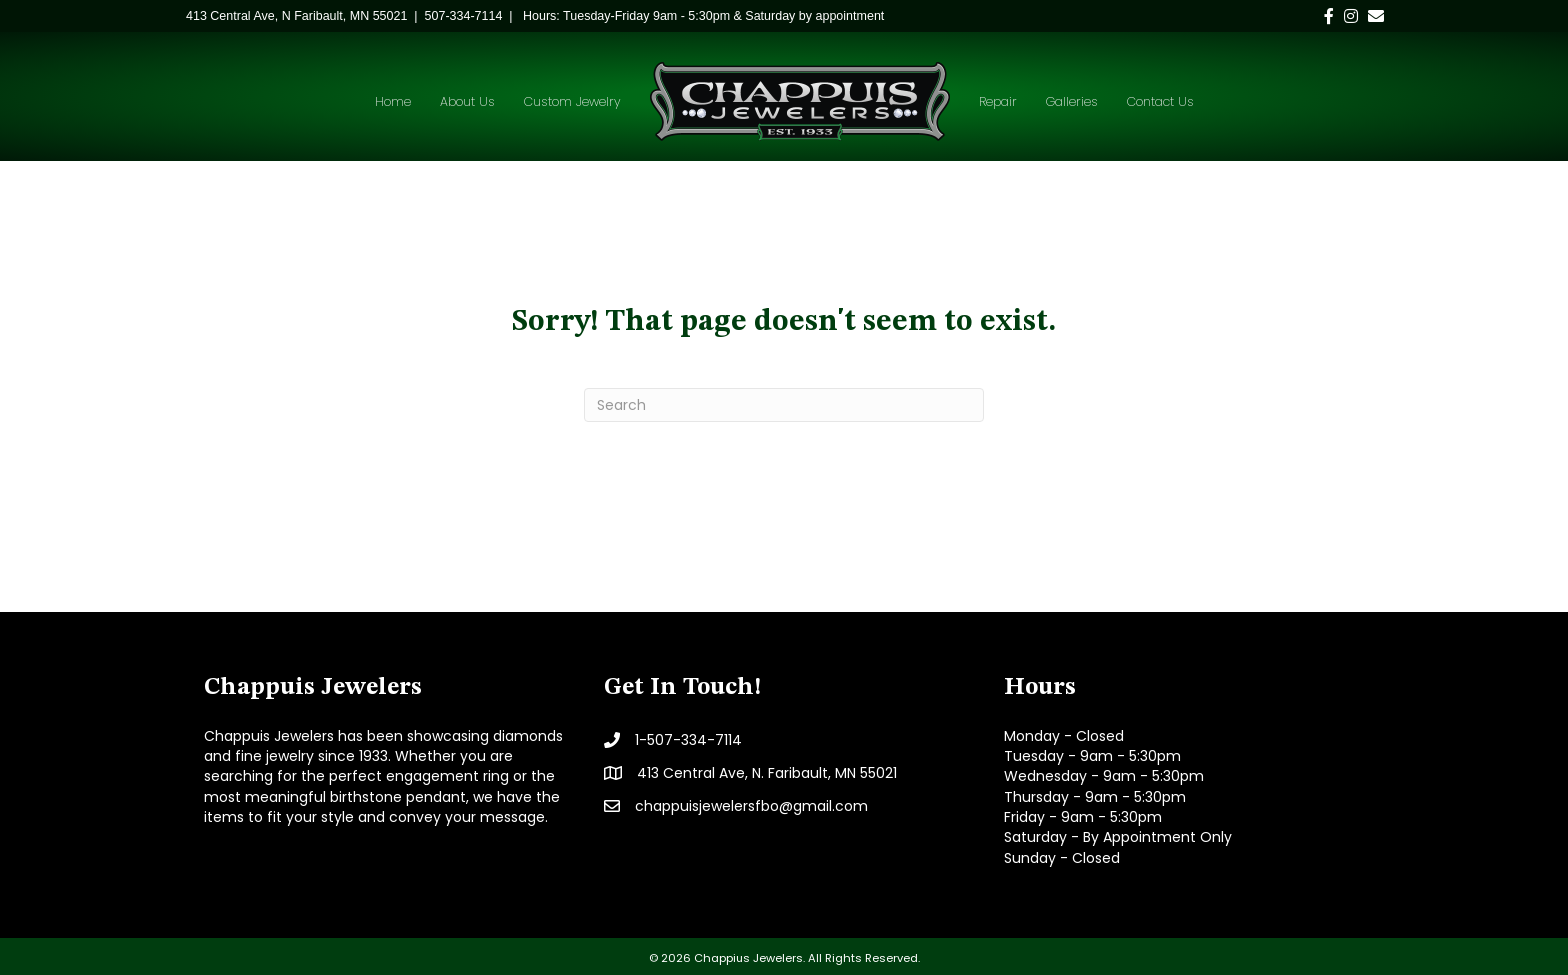 This screenshot has width=1568, height=975. Describe the element at coordinates (296, 16) in the screenshot. I see `[link]` at that location.